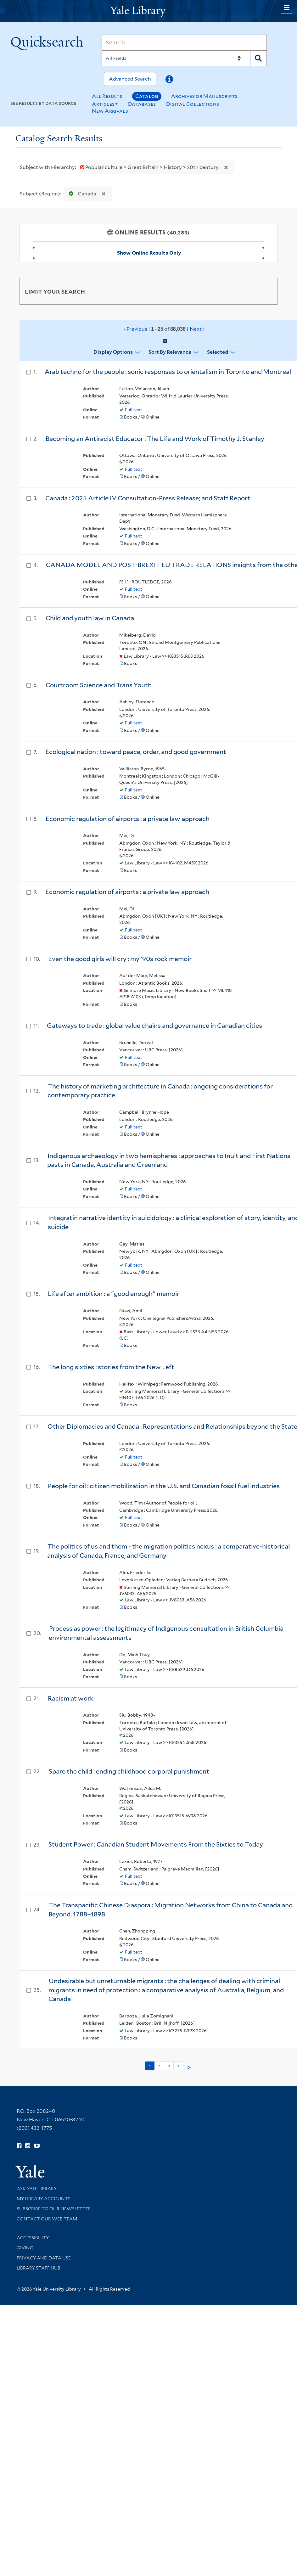 This screenshot has width=297, height=2576. What do you see at coordinates (178, 2066) in the screenshot?
I see `4 [Go to page 4]` at bounding box center [178, 2066].